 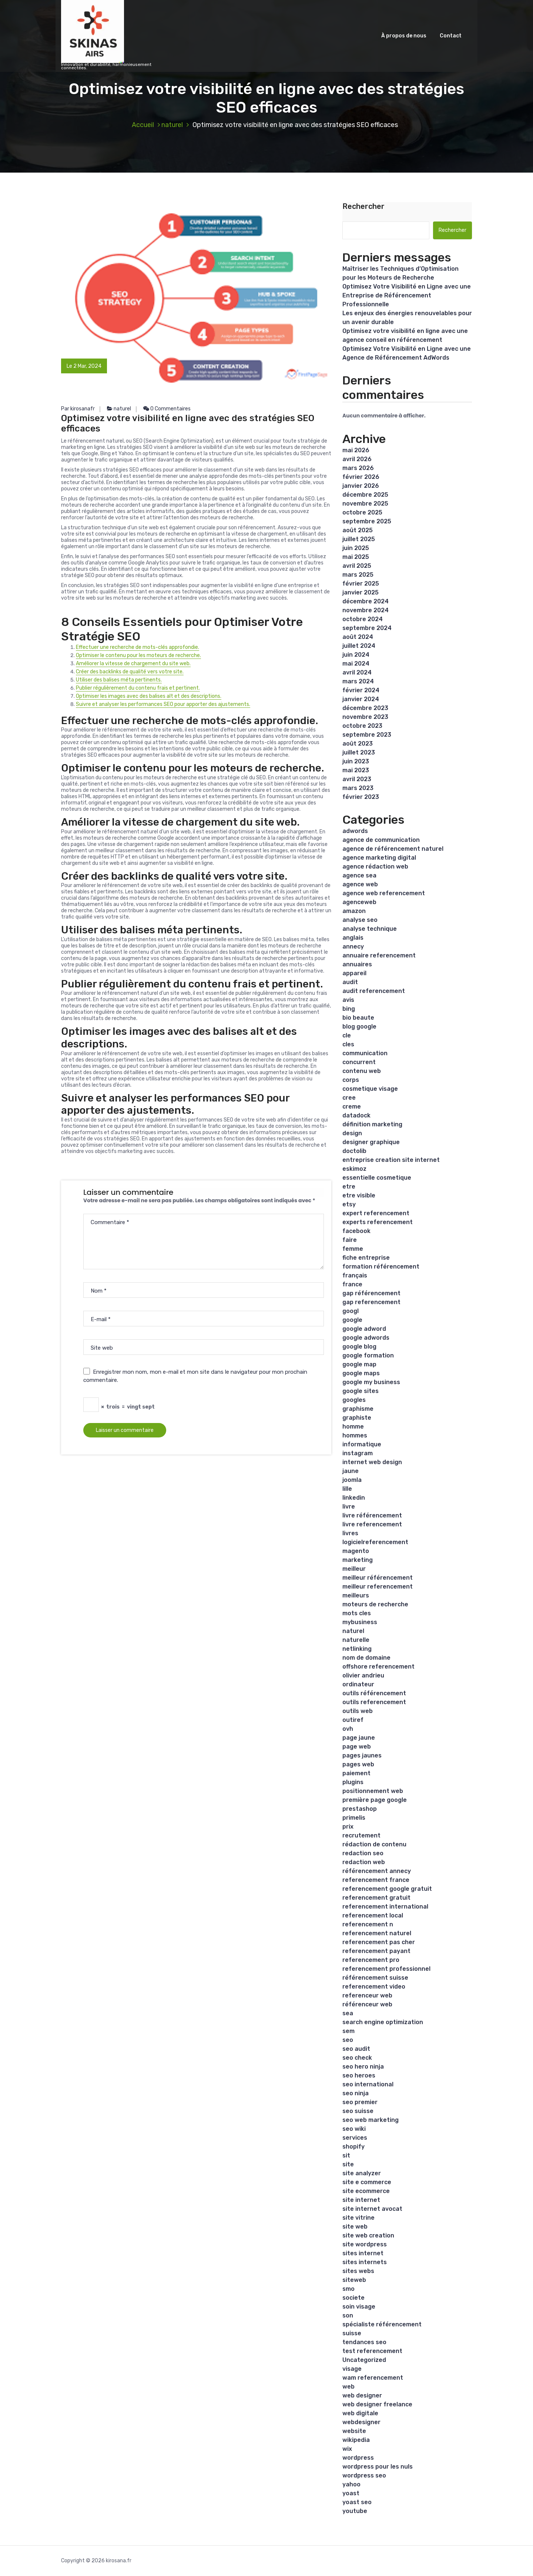 What do you see at coordinates (360, 583) in the screenshot?
I see `février 2025` at bounding box center [360, 583].